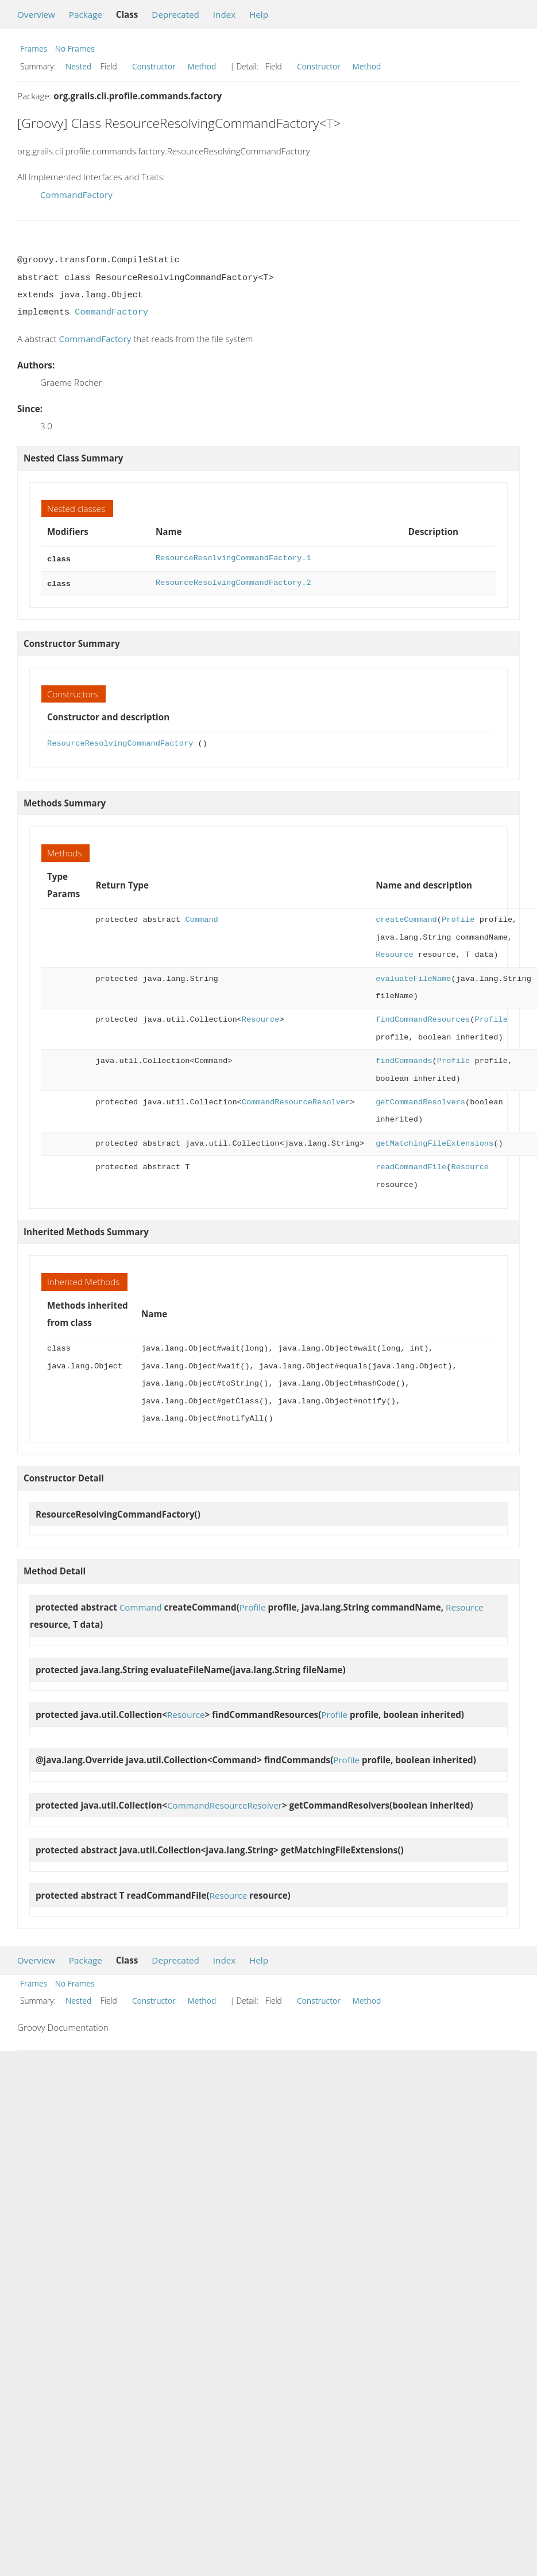 The height and width of the screenshot is (2576, 537). What do you see at coordinates (201, 66) in the screenshot?
I see `Method` at bounding box center [201, 66].